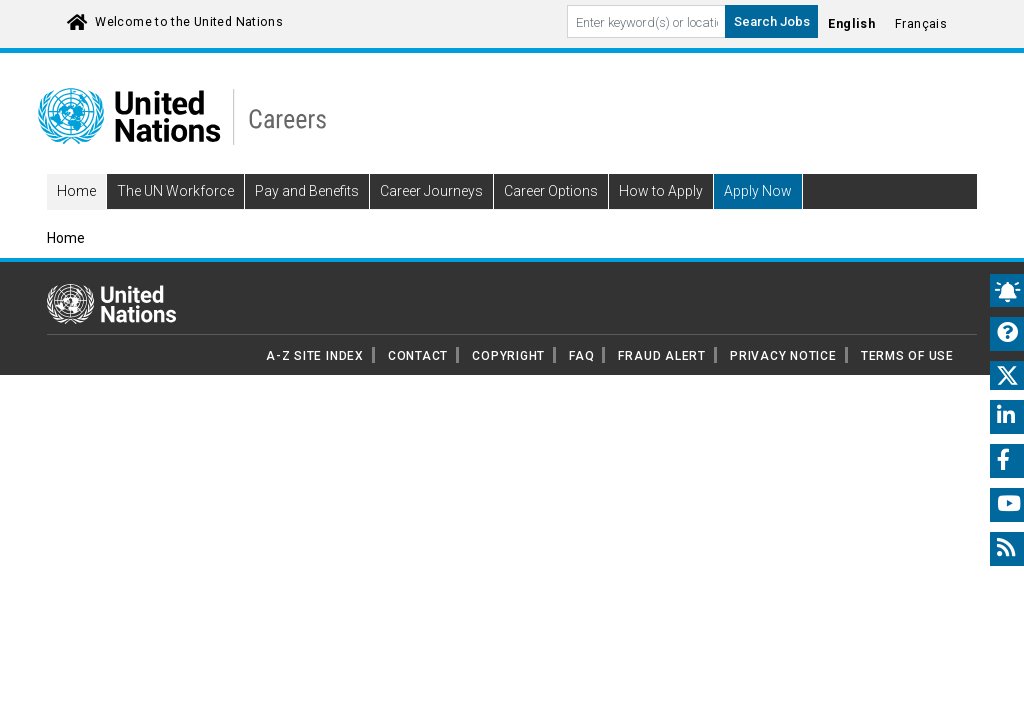 Image resolution: width=1024 pixels, height=720 pixels. What do you see at coordinates (907, 384) in the screenshot?
I see `TERMS OF USE` at bounding box center [907, 384].